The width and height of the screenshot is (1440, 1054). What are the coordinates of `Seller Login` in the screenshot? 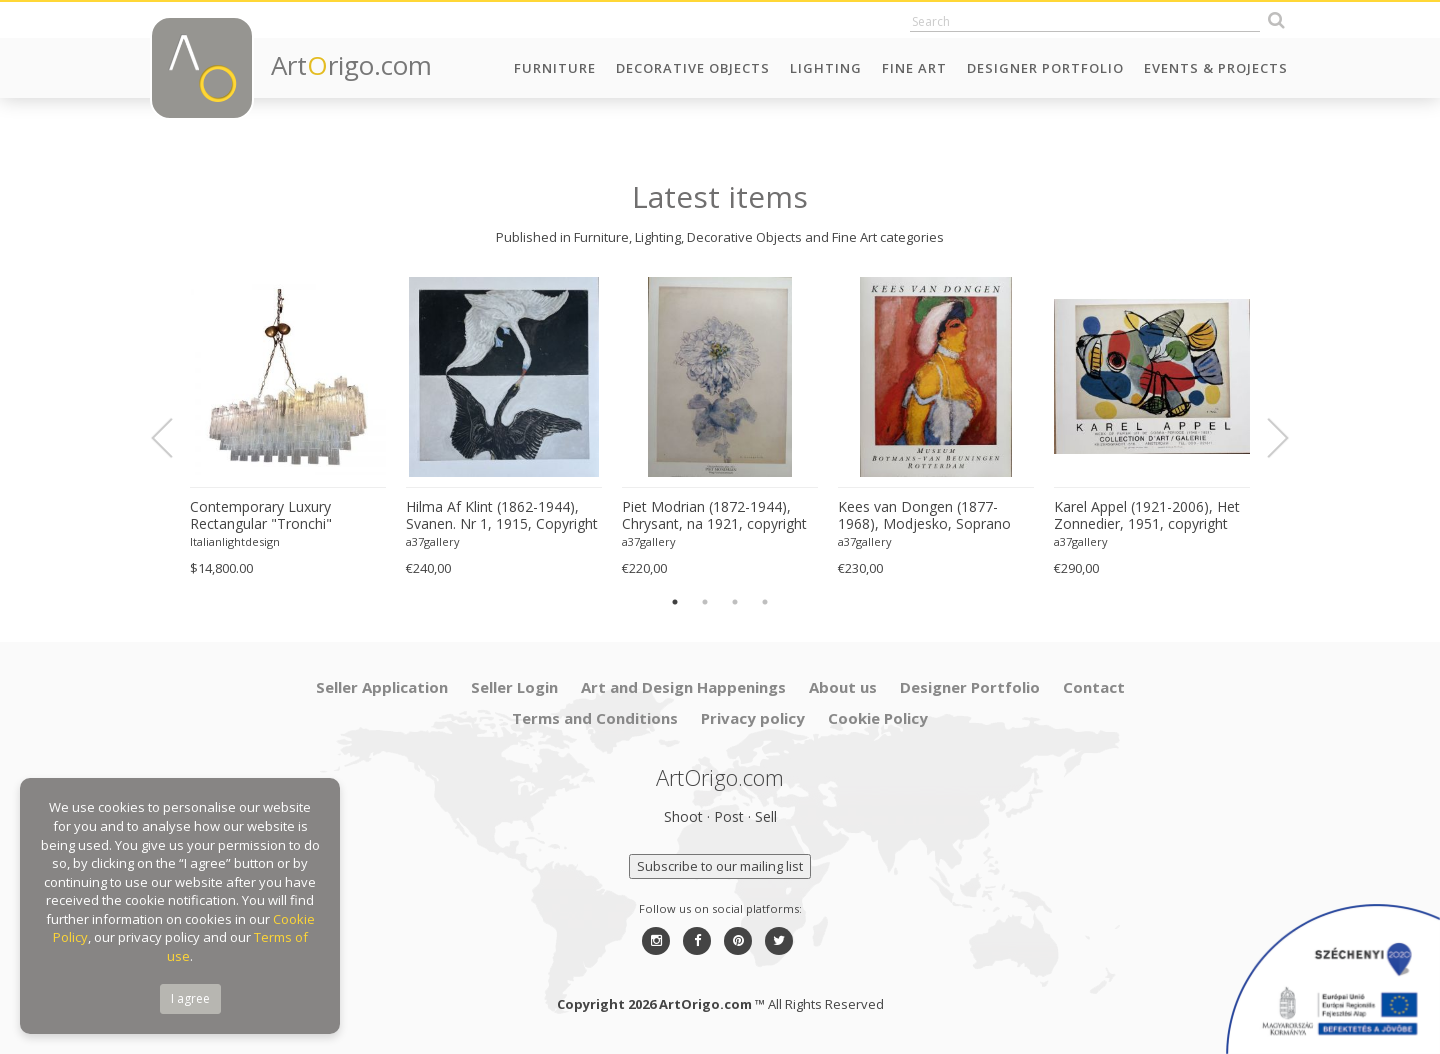 It's located at (514, 687).